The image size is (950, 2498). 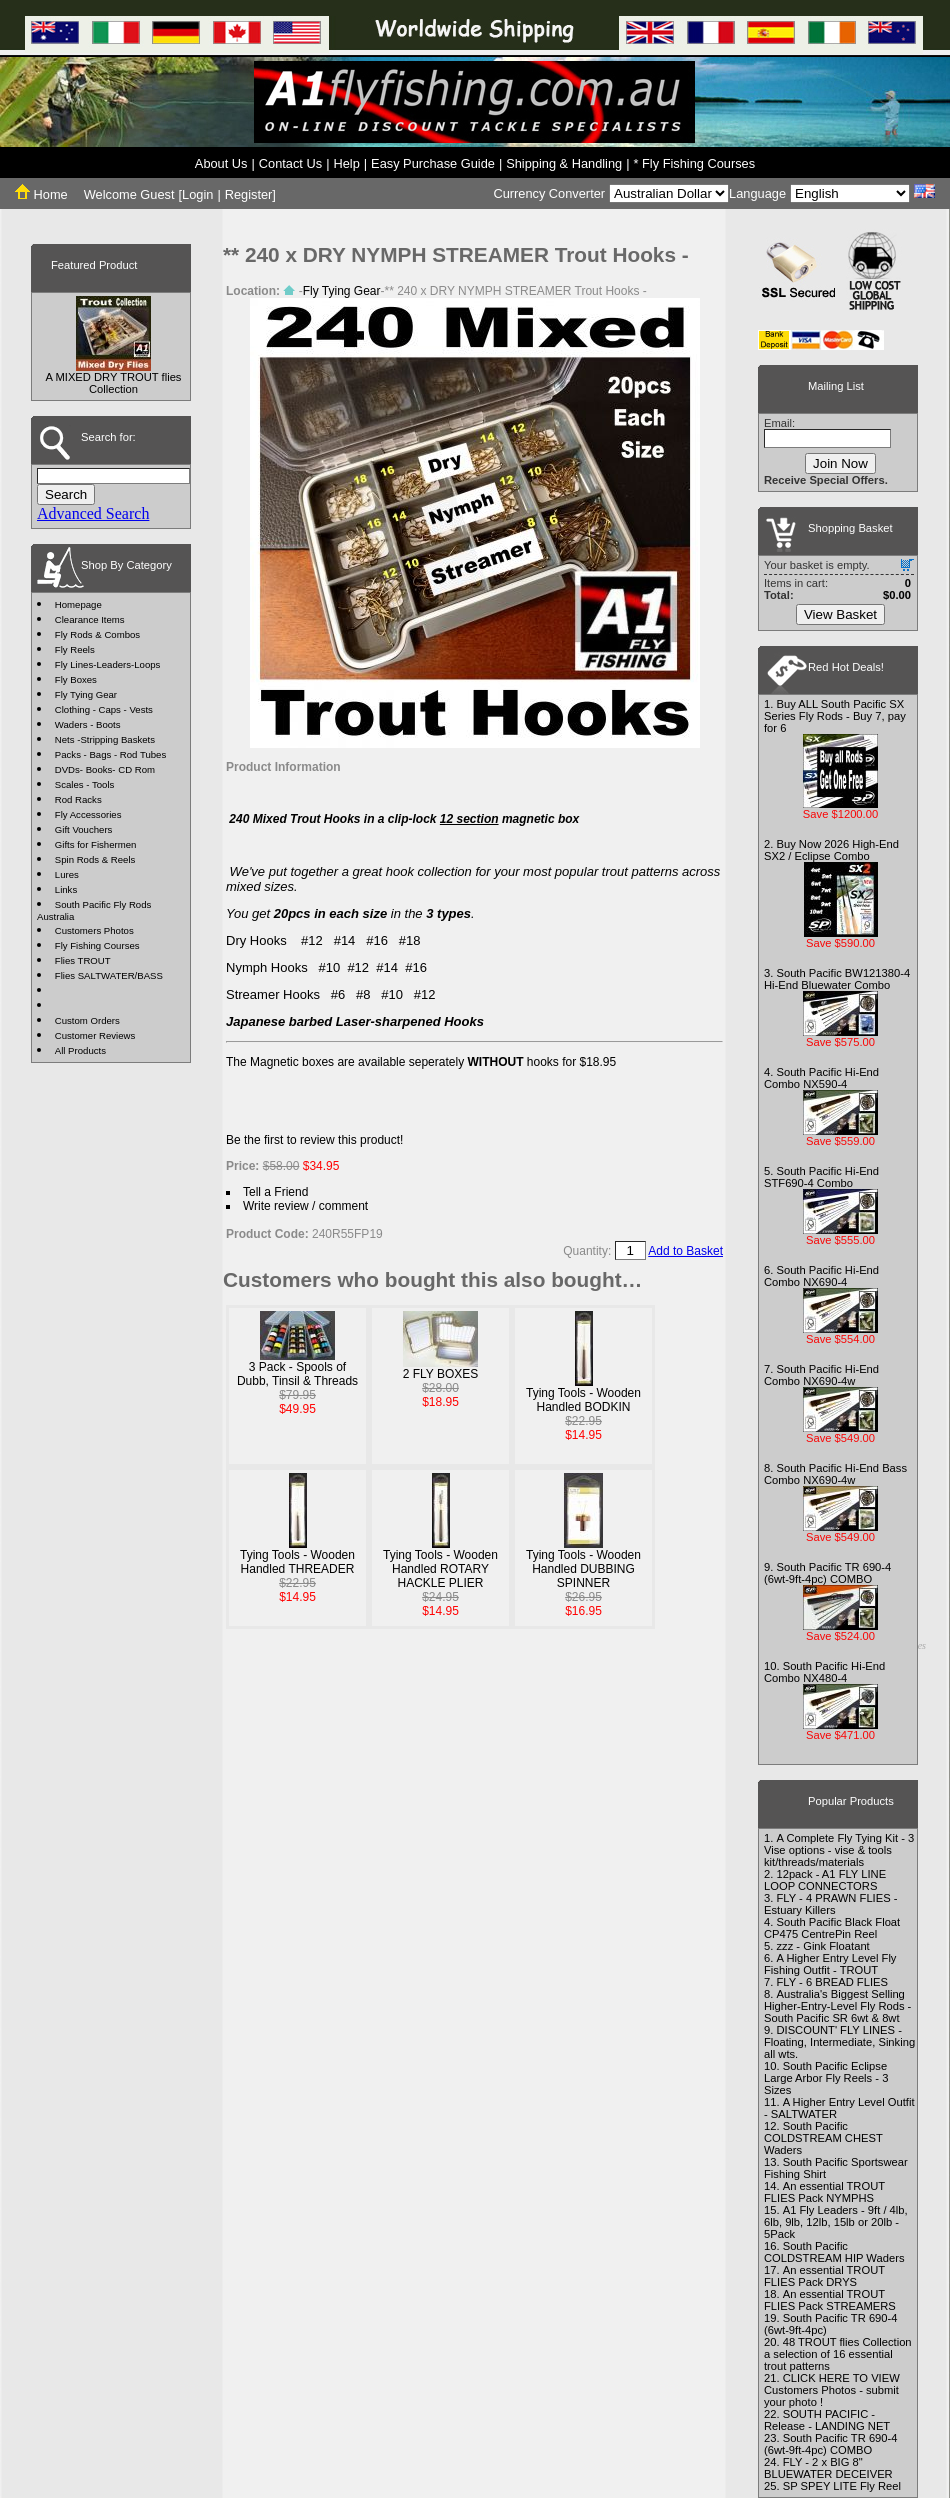 What do you see at coordinates (105, 739) in the screenshot?
I see `Nets -Stripping Baskets` at bounding box center [105, 739].